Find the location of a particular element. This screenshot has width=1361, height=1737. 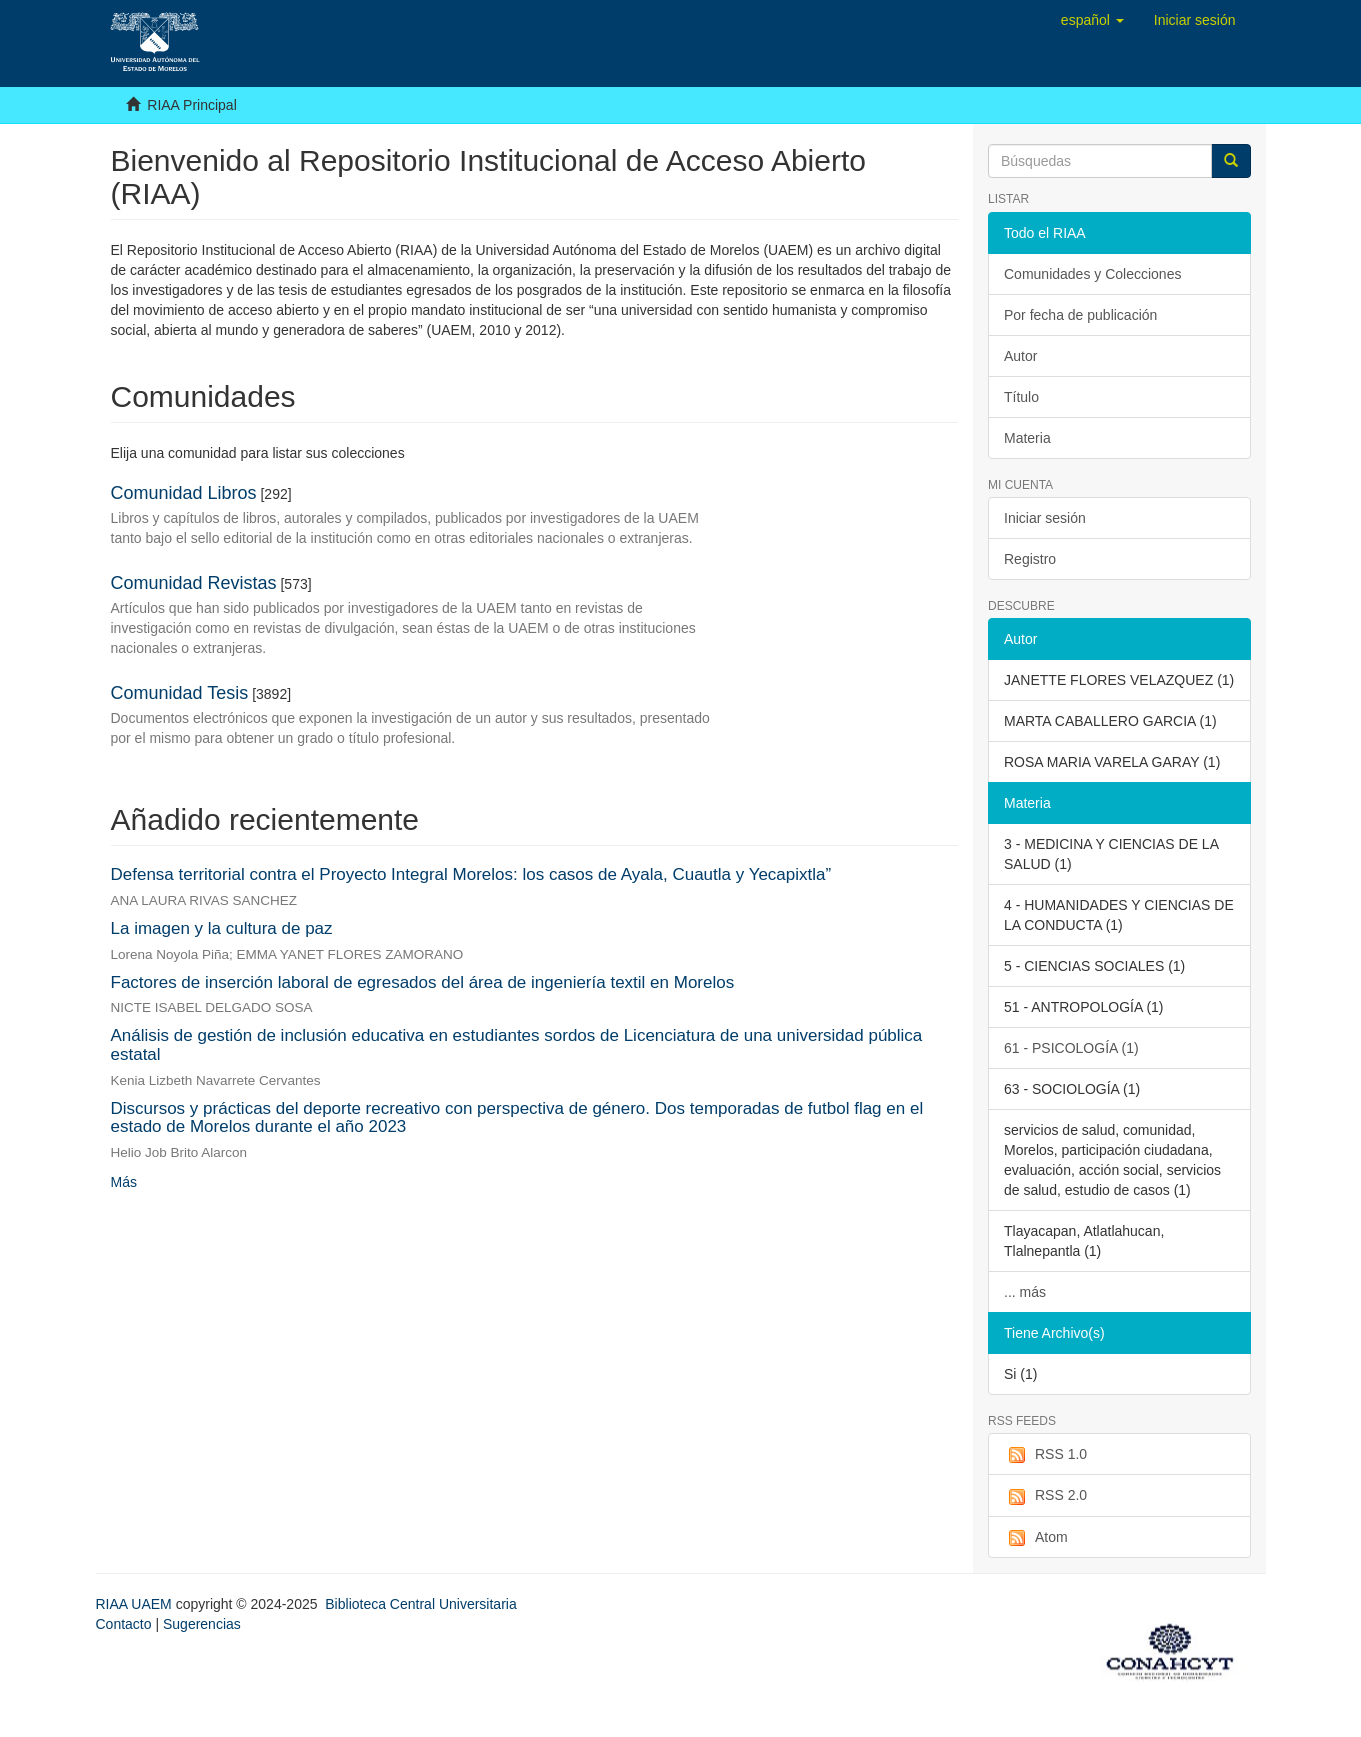

... más is located at coordinates (1025, 1292).